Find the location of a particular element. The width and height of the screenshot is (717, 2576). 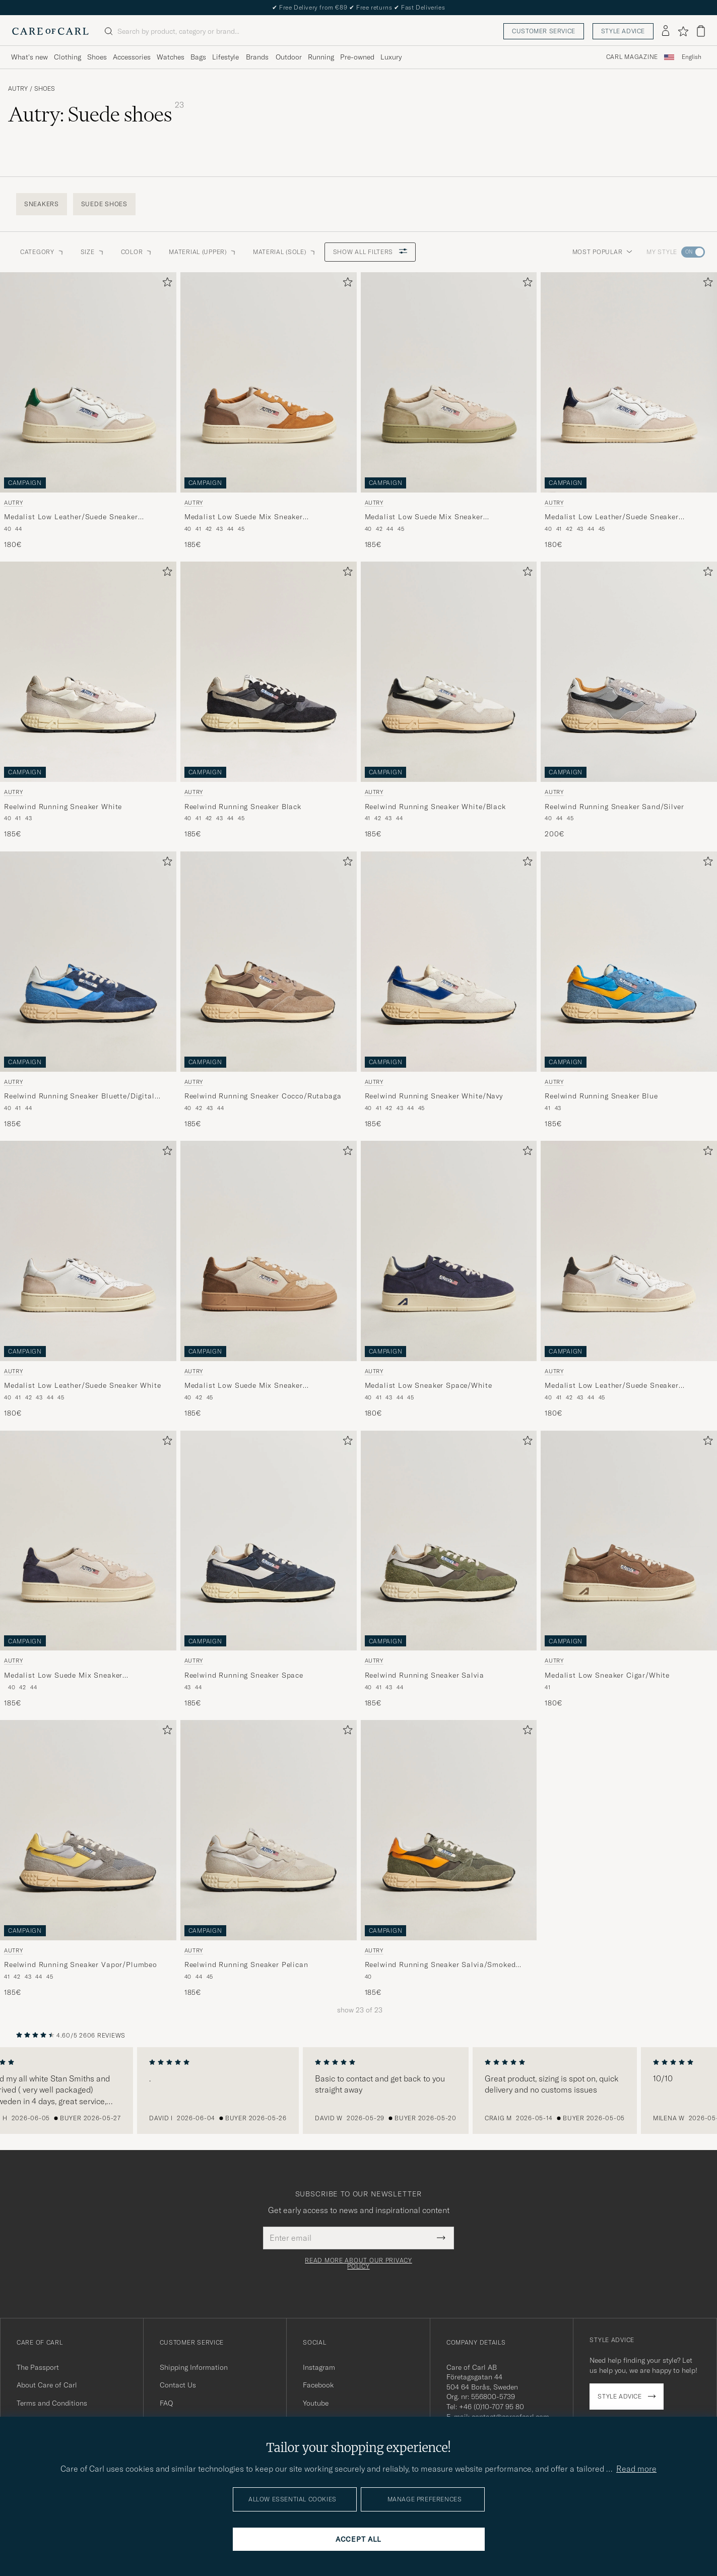

[Autry Reelwind Running Sneaker Salvia/Smoked Green, 185€] is located at coordinates (449, 1858).